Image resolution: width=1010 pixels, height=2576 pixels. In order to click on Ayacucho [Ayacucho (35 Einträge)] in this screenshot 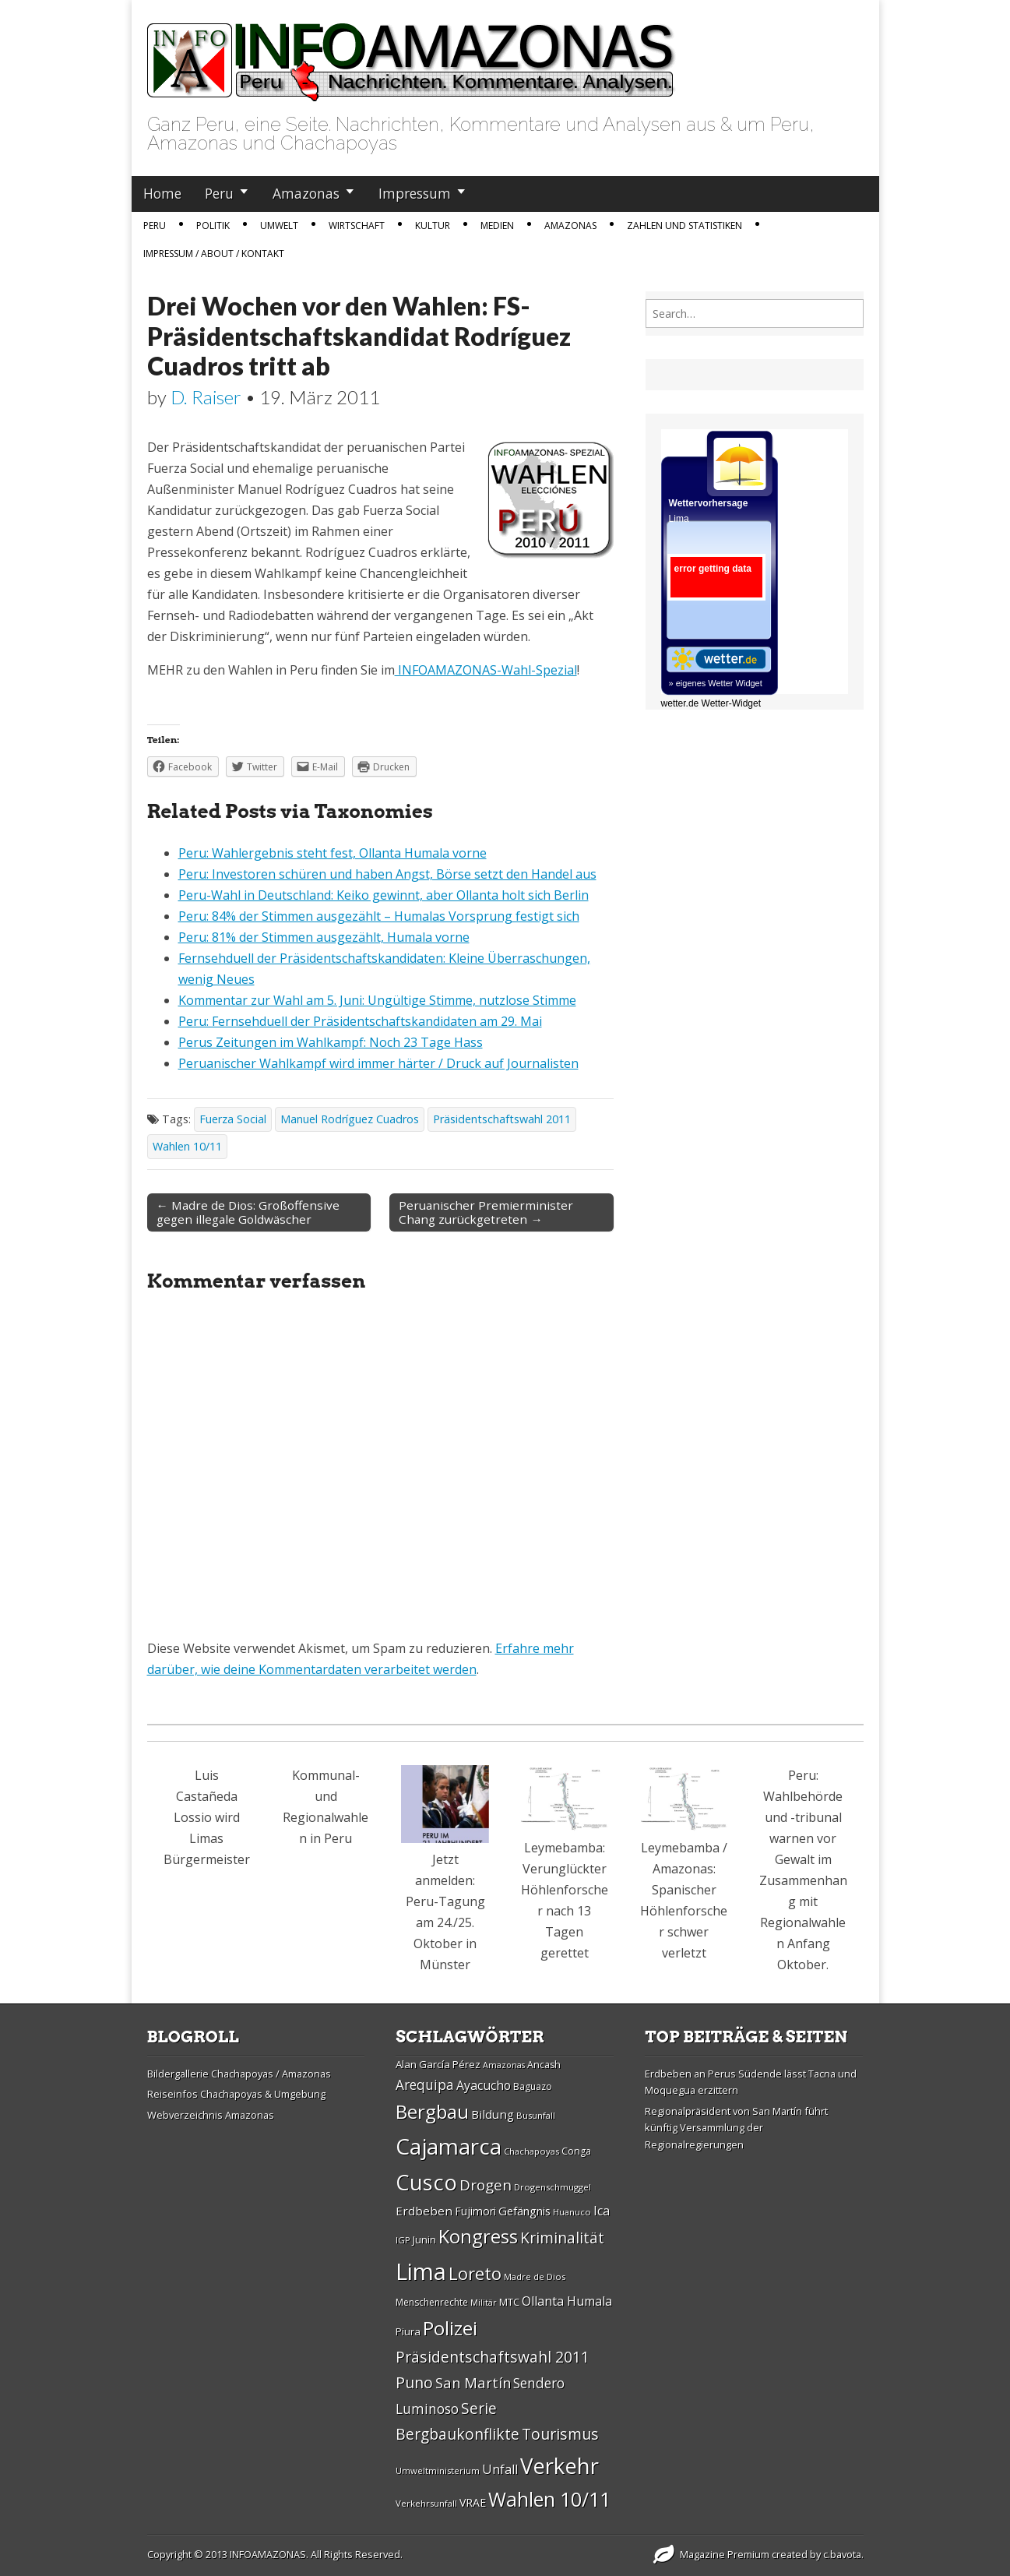, I will do `click(483, 2085)`.